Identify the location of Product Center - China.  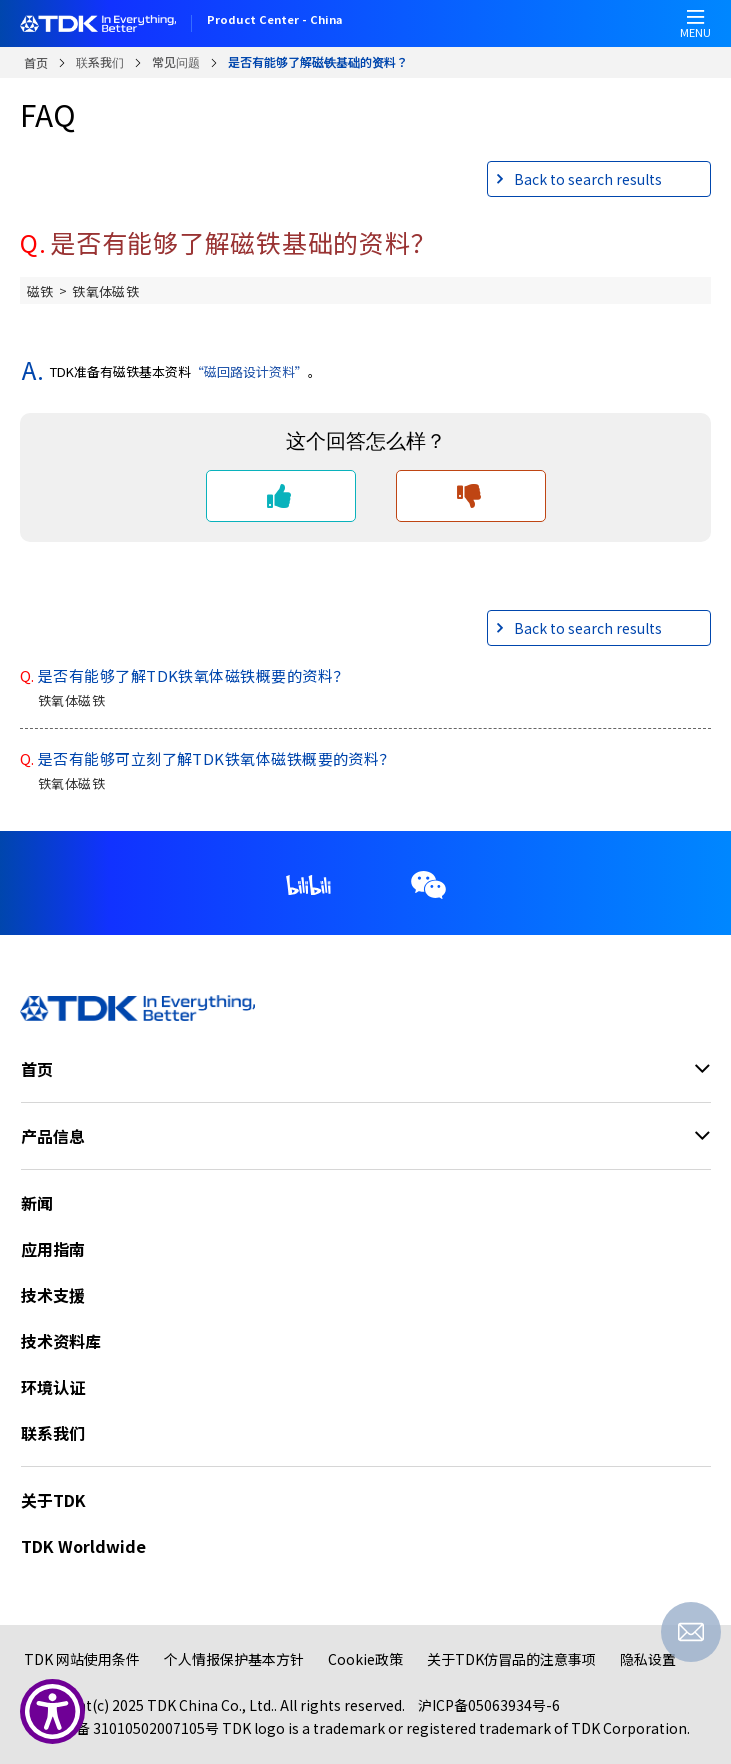
(274, 21).